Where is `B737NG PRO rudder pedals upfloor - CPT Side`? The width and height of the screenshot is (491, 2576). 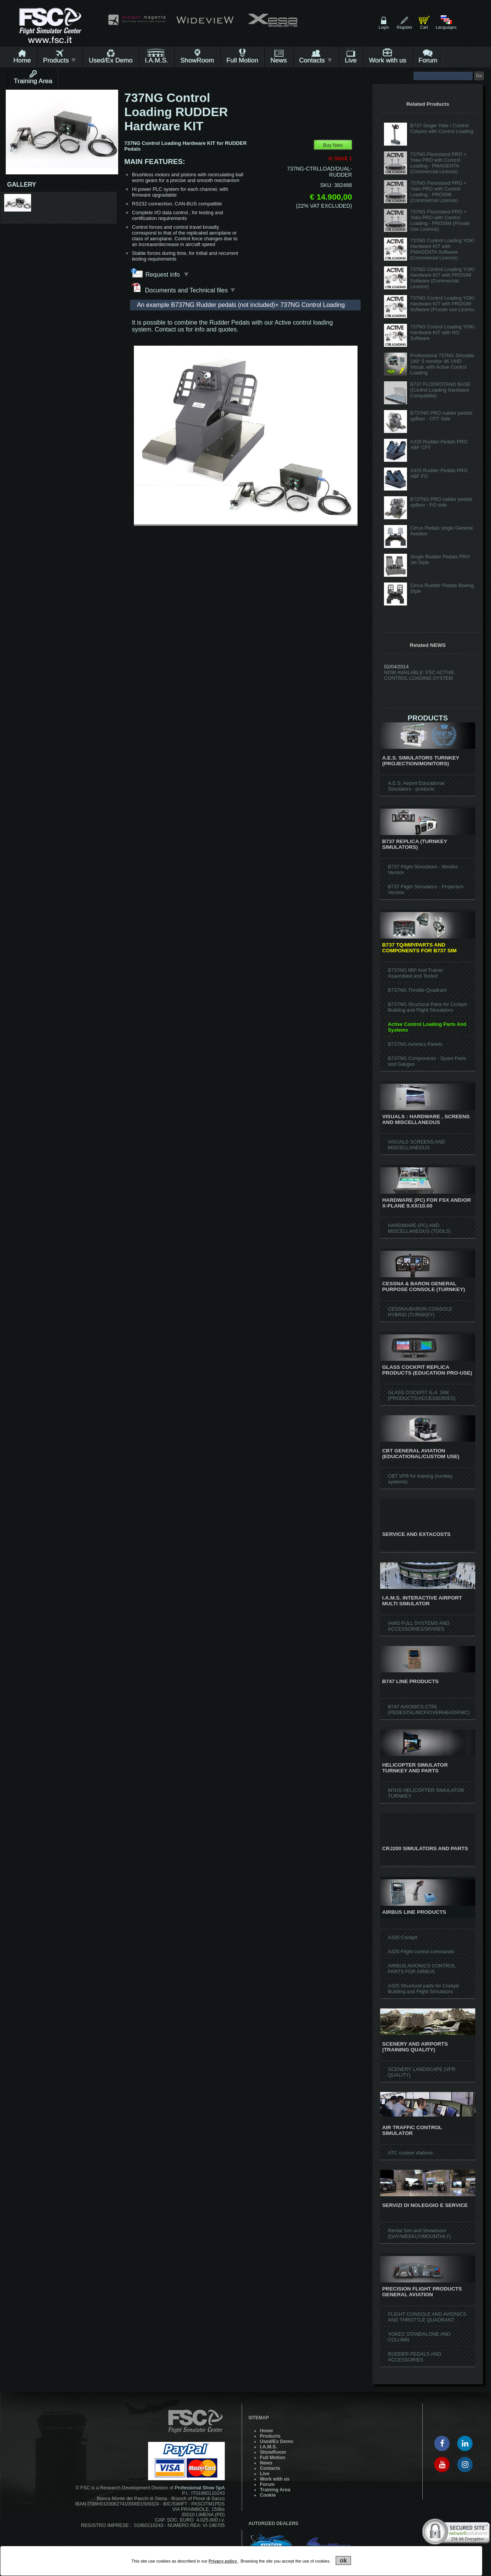 B737NG PRO rudder pedals upfloor - CPT Side is located at coordinates (441, 416).